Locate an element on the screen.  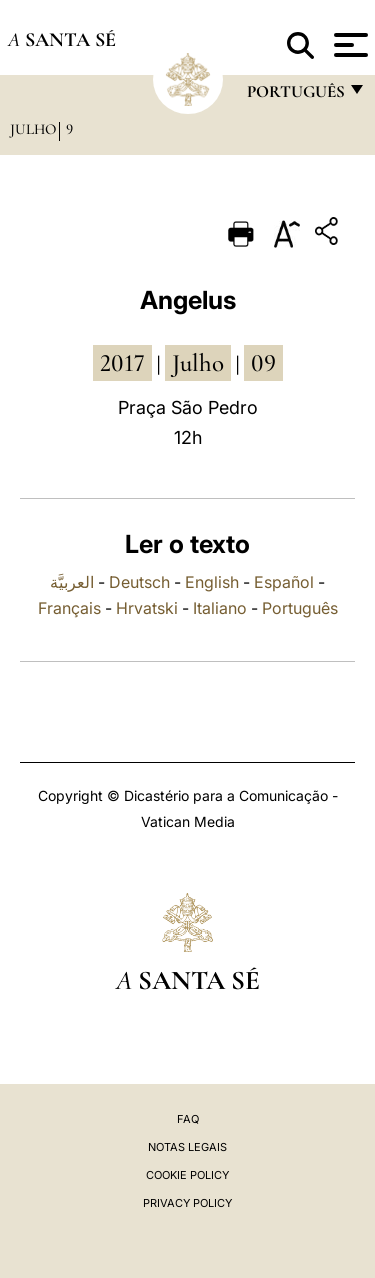
Hrvatski is located at coordinates (147, 608).